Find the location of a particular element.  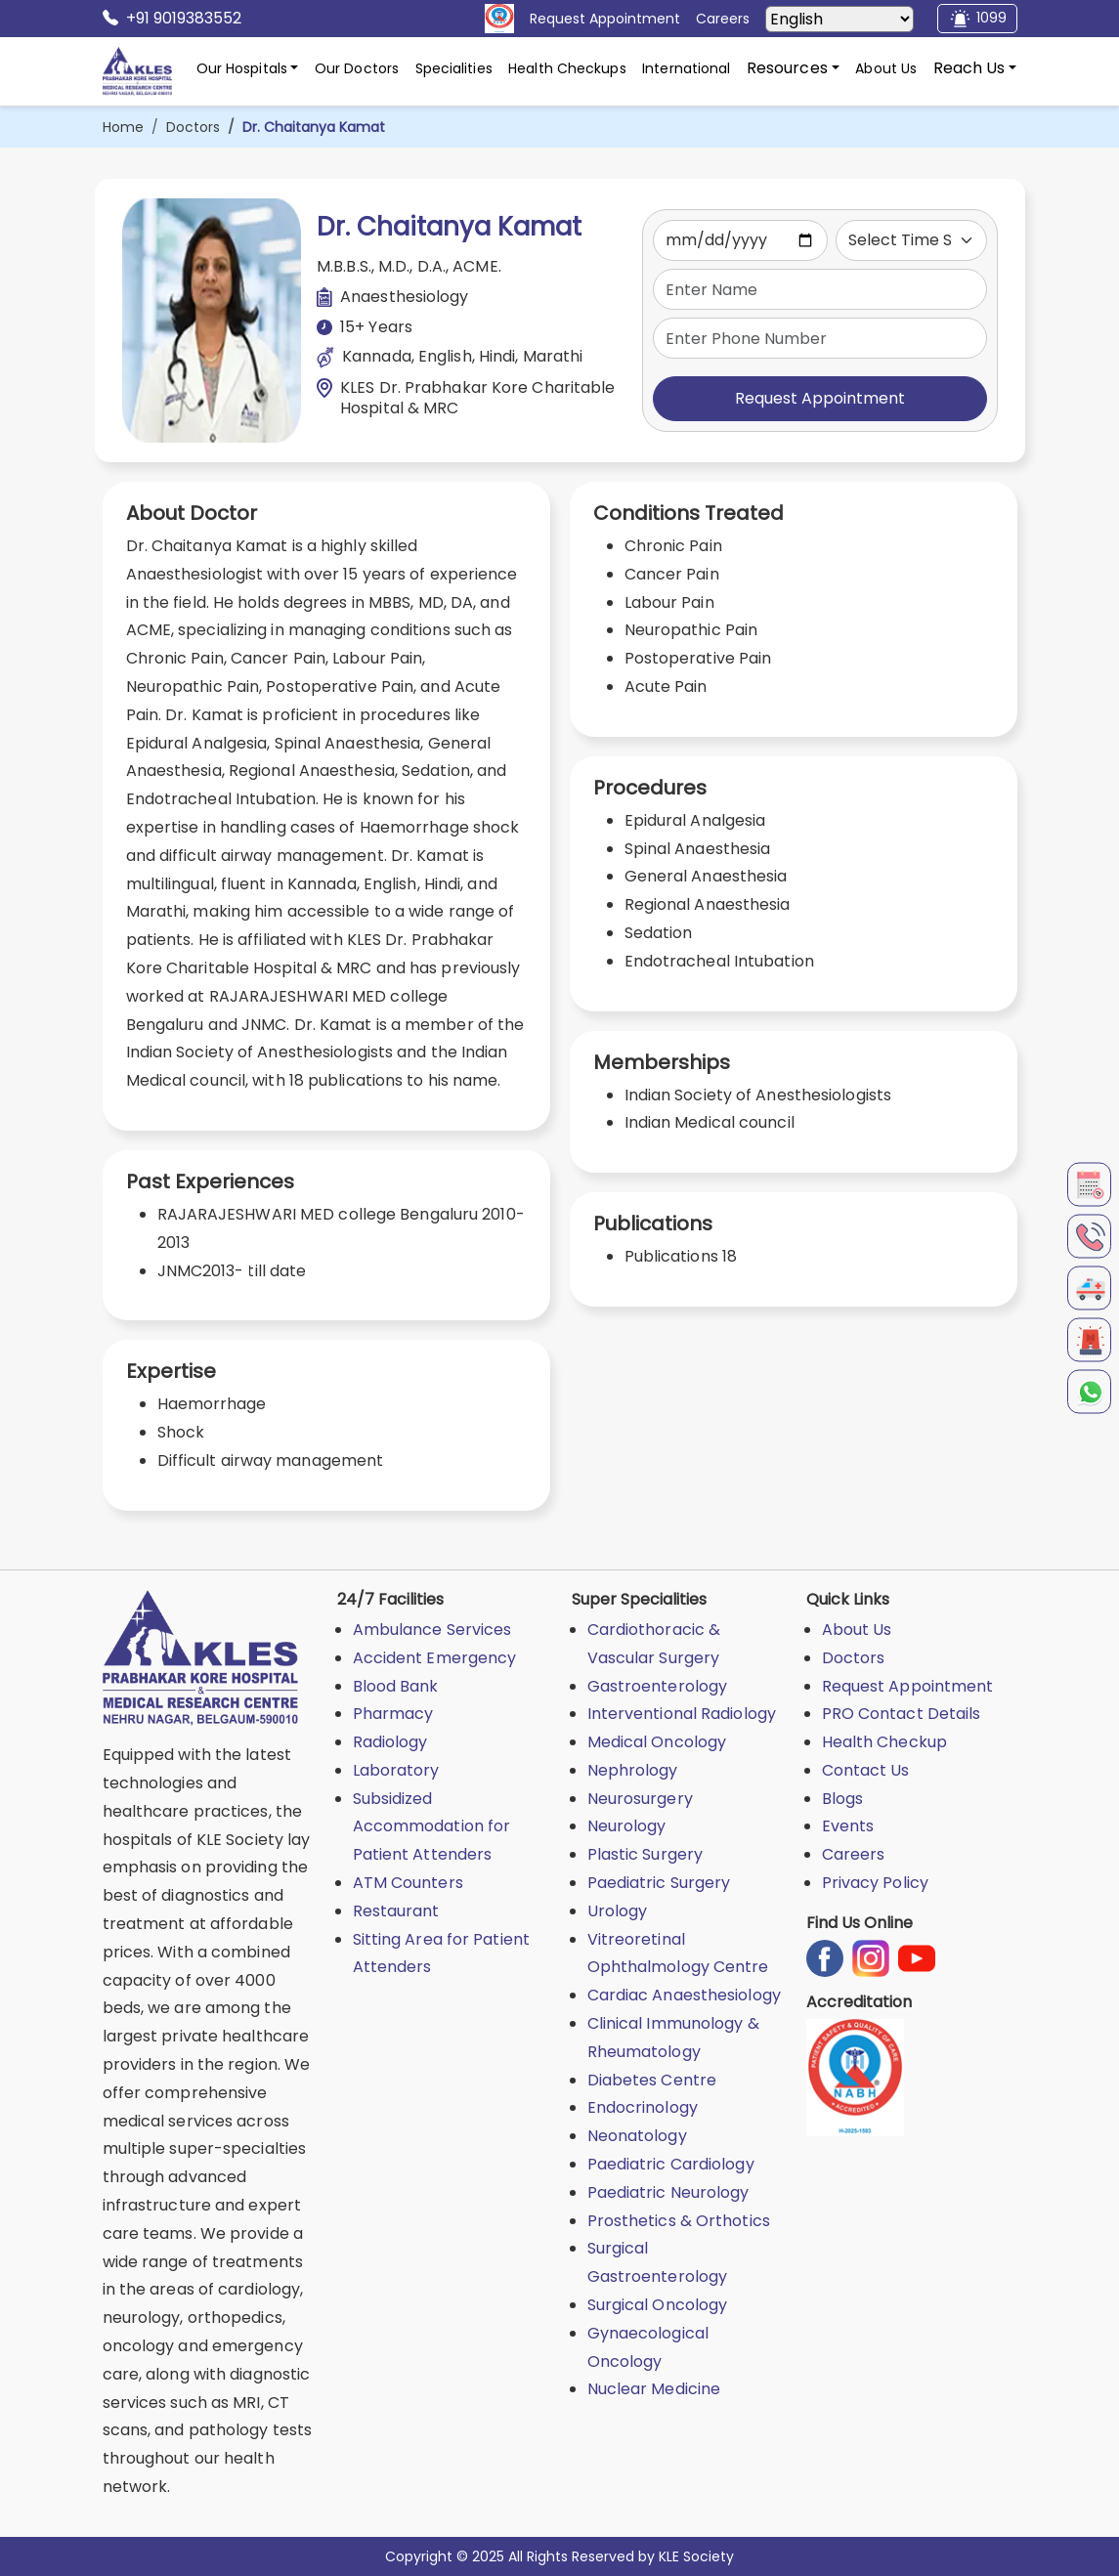

Pharmacy is located at coordinates (393, 1713).